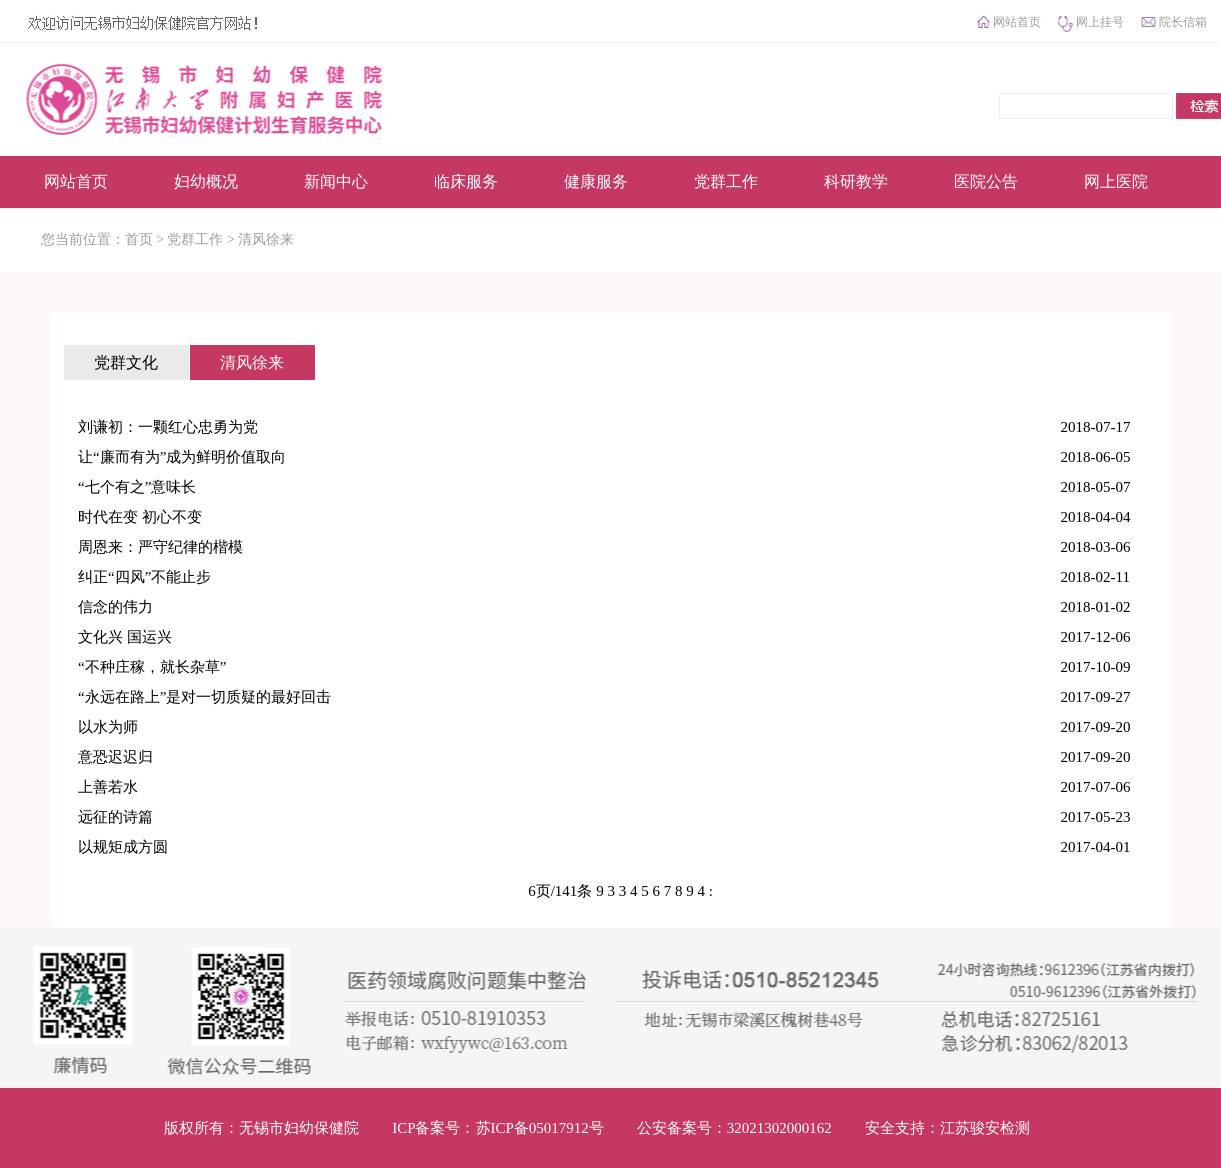 This screenshot has height=1168, width=1221. Describe the element at coordinates (126, 362) in the screenshot. I see `党群文化` at that location.